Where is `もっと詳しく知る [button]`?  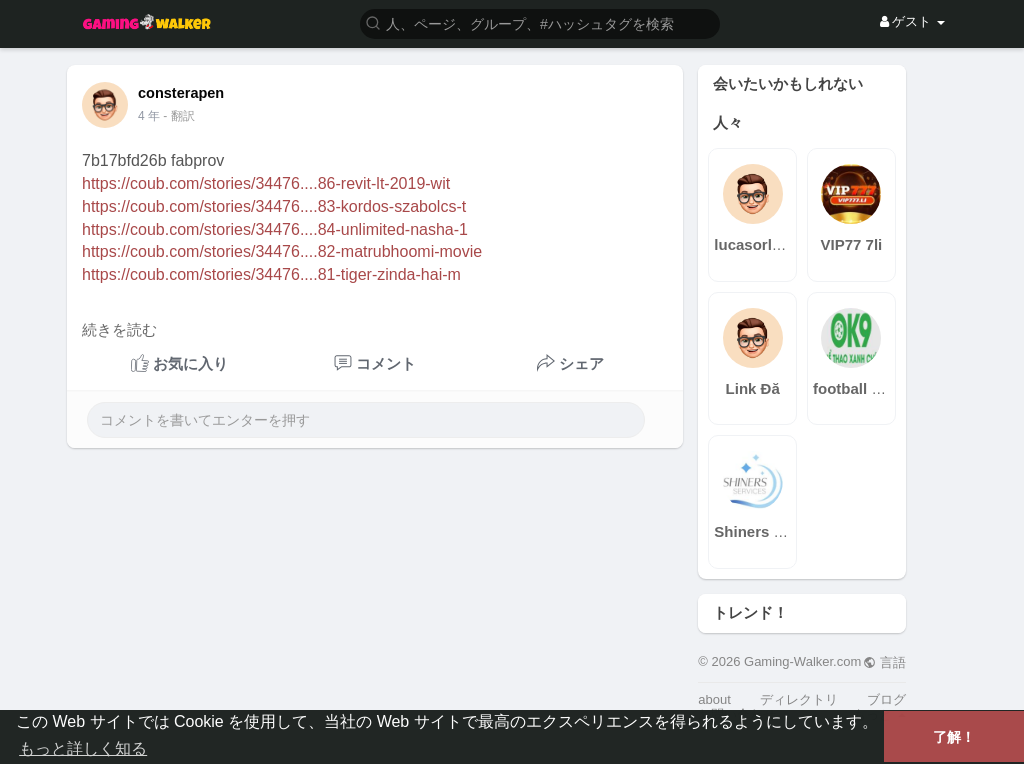 もっと詳しく知る [button] is located at coordinates (83, 748).